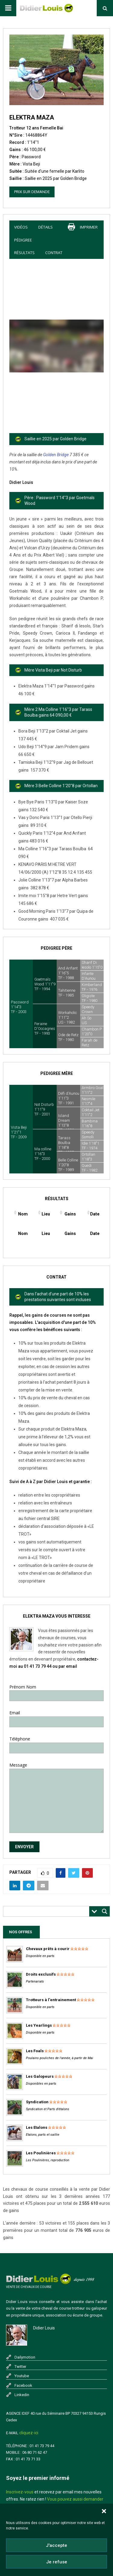 The image size is (113, 2576). I want to click on [Search magnifier button], so click(104, 1911).